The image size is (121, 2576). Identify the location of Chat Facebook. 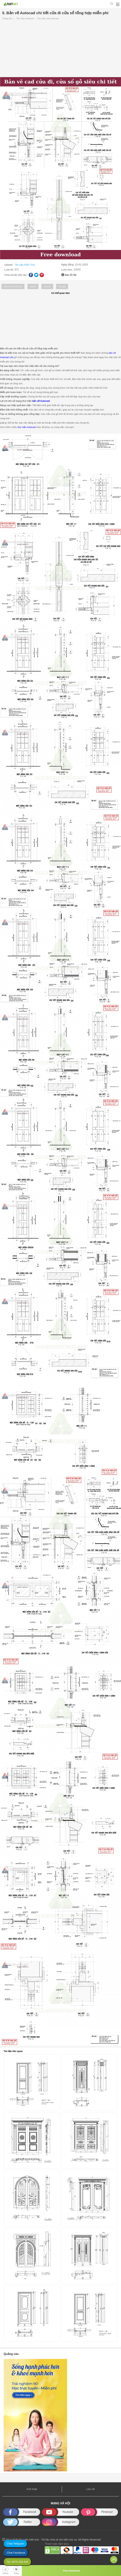
(16, 2552).